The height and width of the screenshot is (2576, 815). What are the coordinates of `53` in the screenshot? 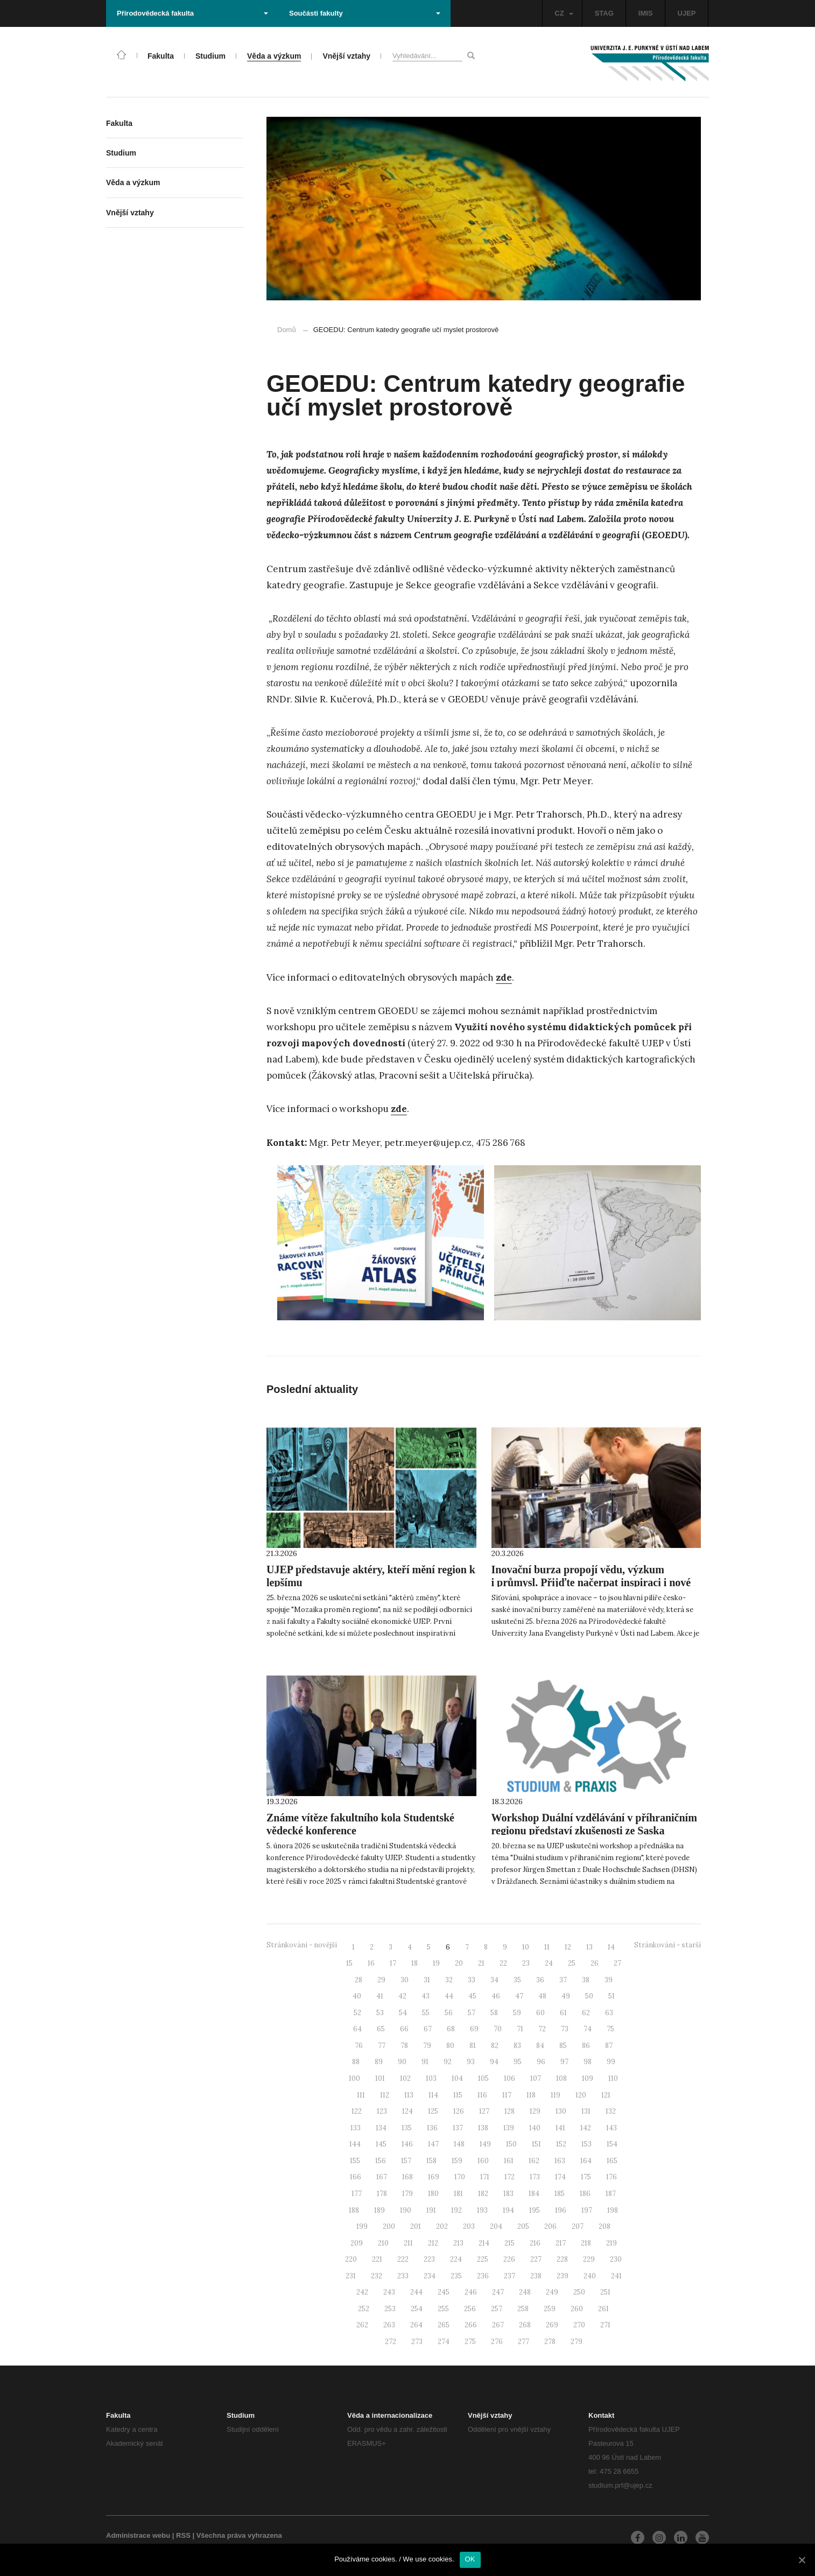 It's located at (380, 2012).